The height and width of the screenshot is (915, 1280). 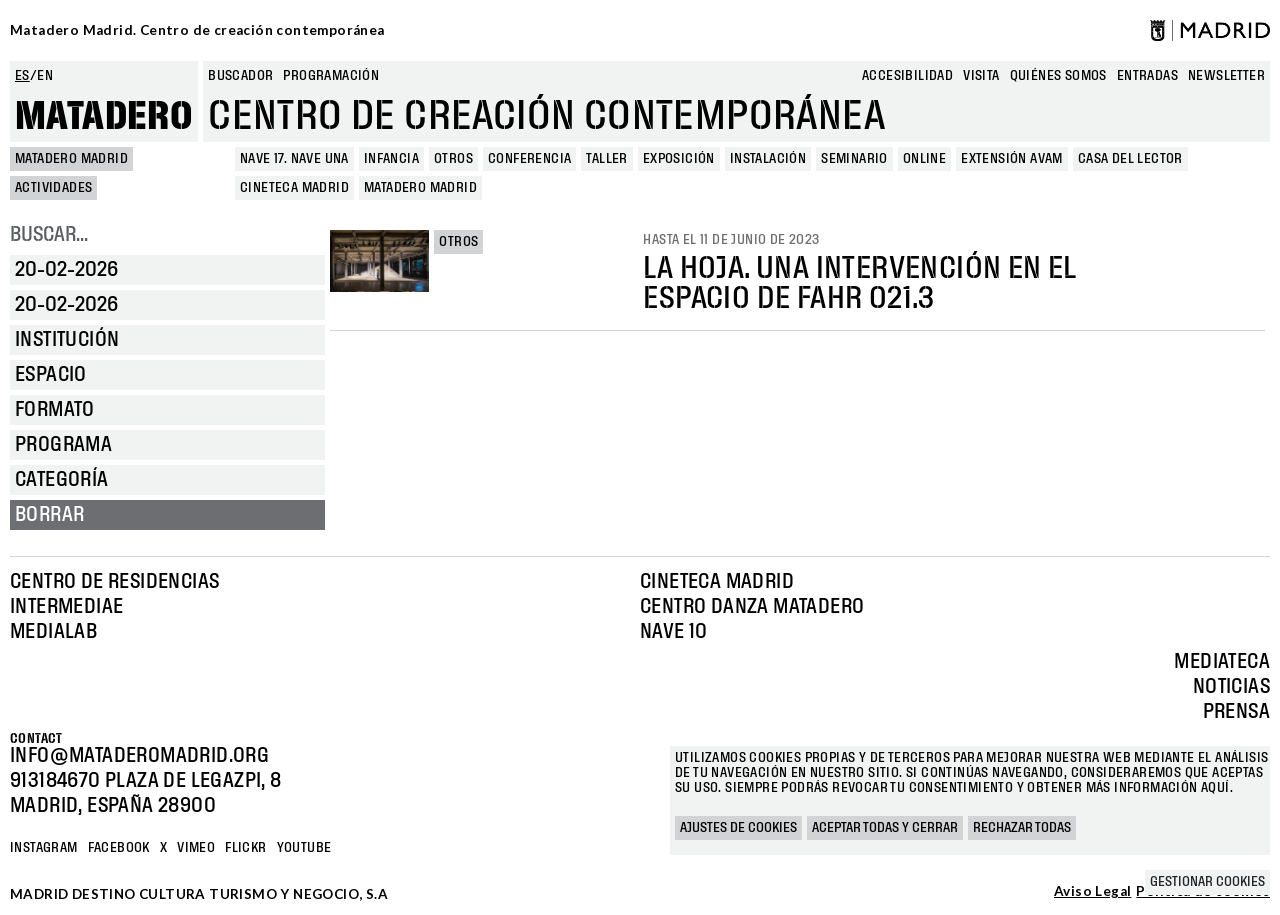 What do you see at coordinates (66, 607) in the screenshot?
I see `Intermediae` at bounding box center [66, 607].